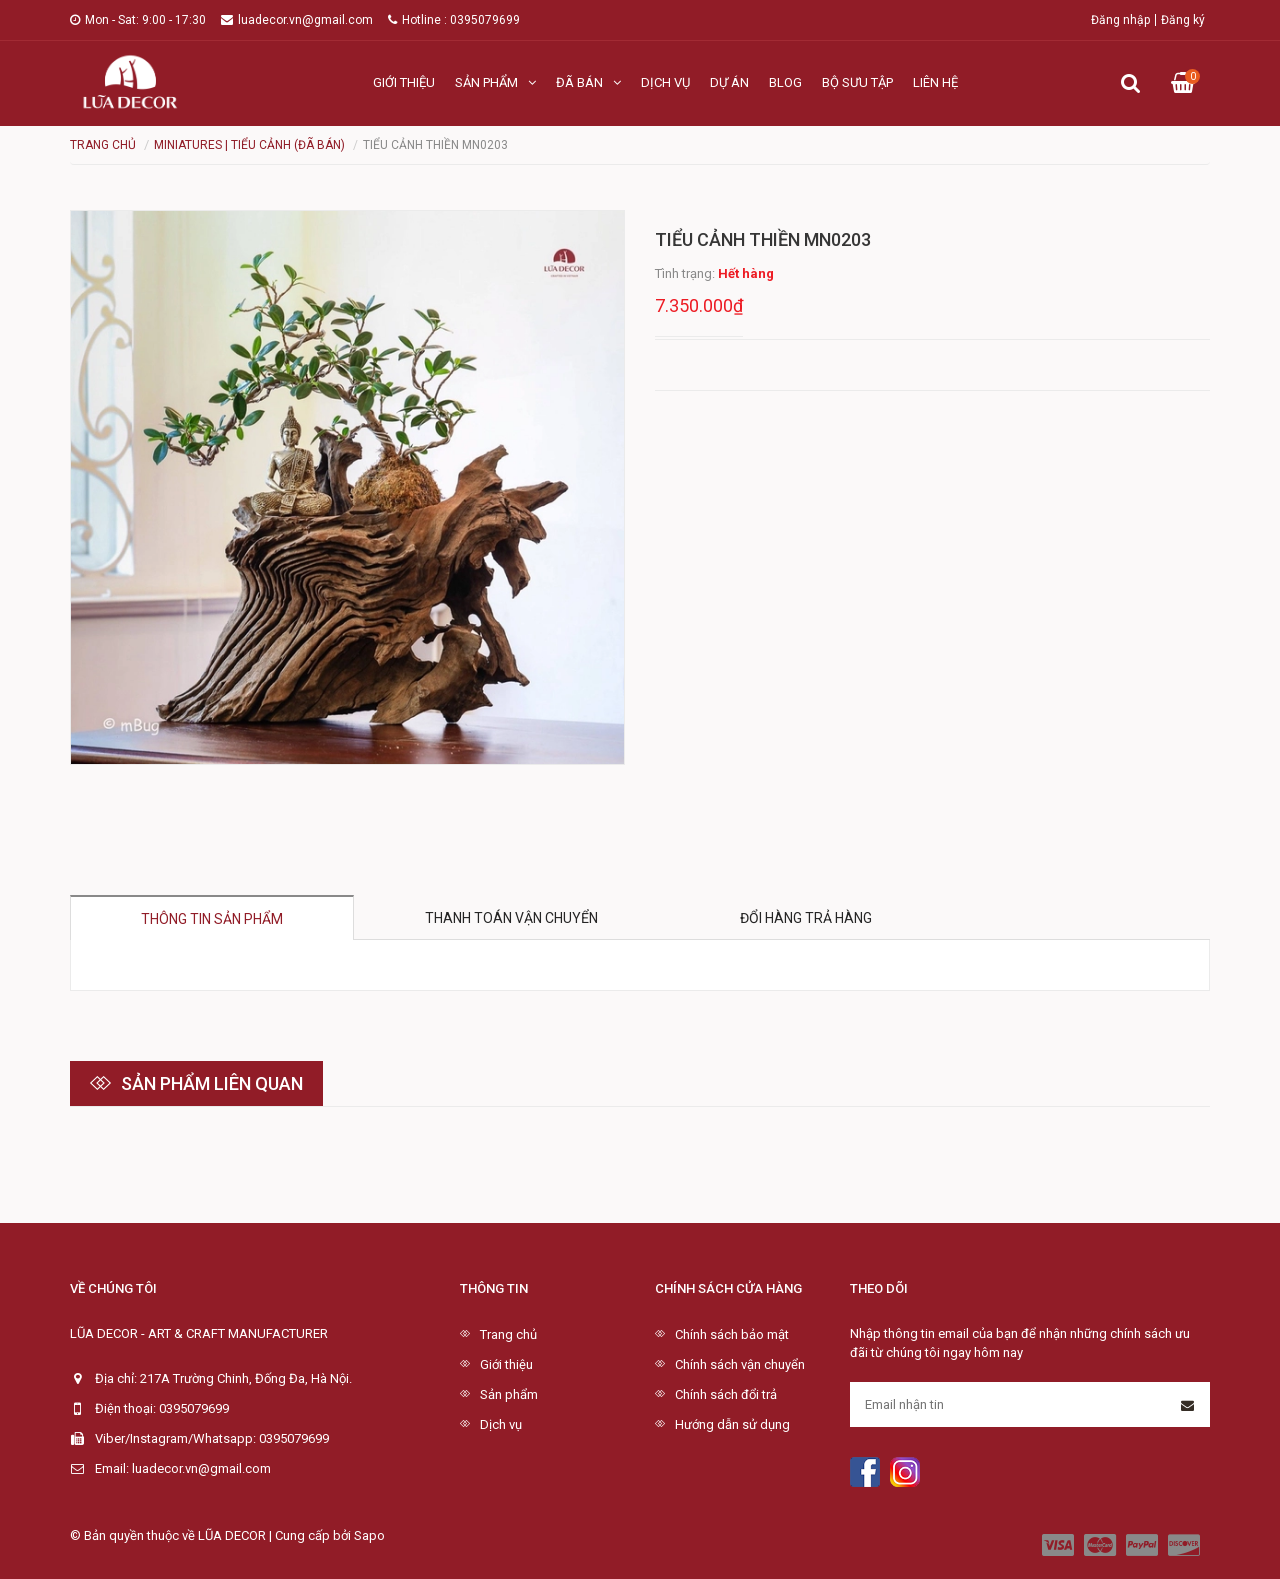  What do you see at coordinates (740, 1364) in the screenshot?
I see `Chính sách vận chuyển` at bounding box center [740, 1364].